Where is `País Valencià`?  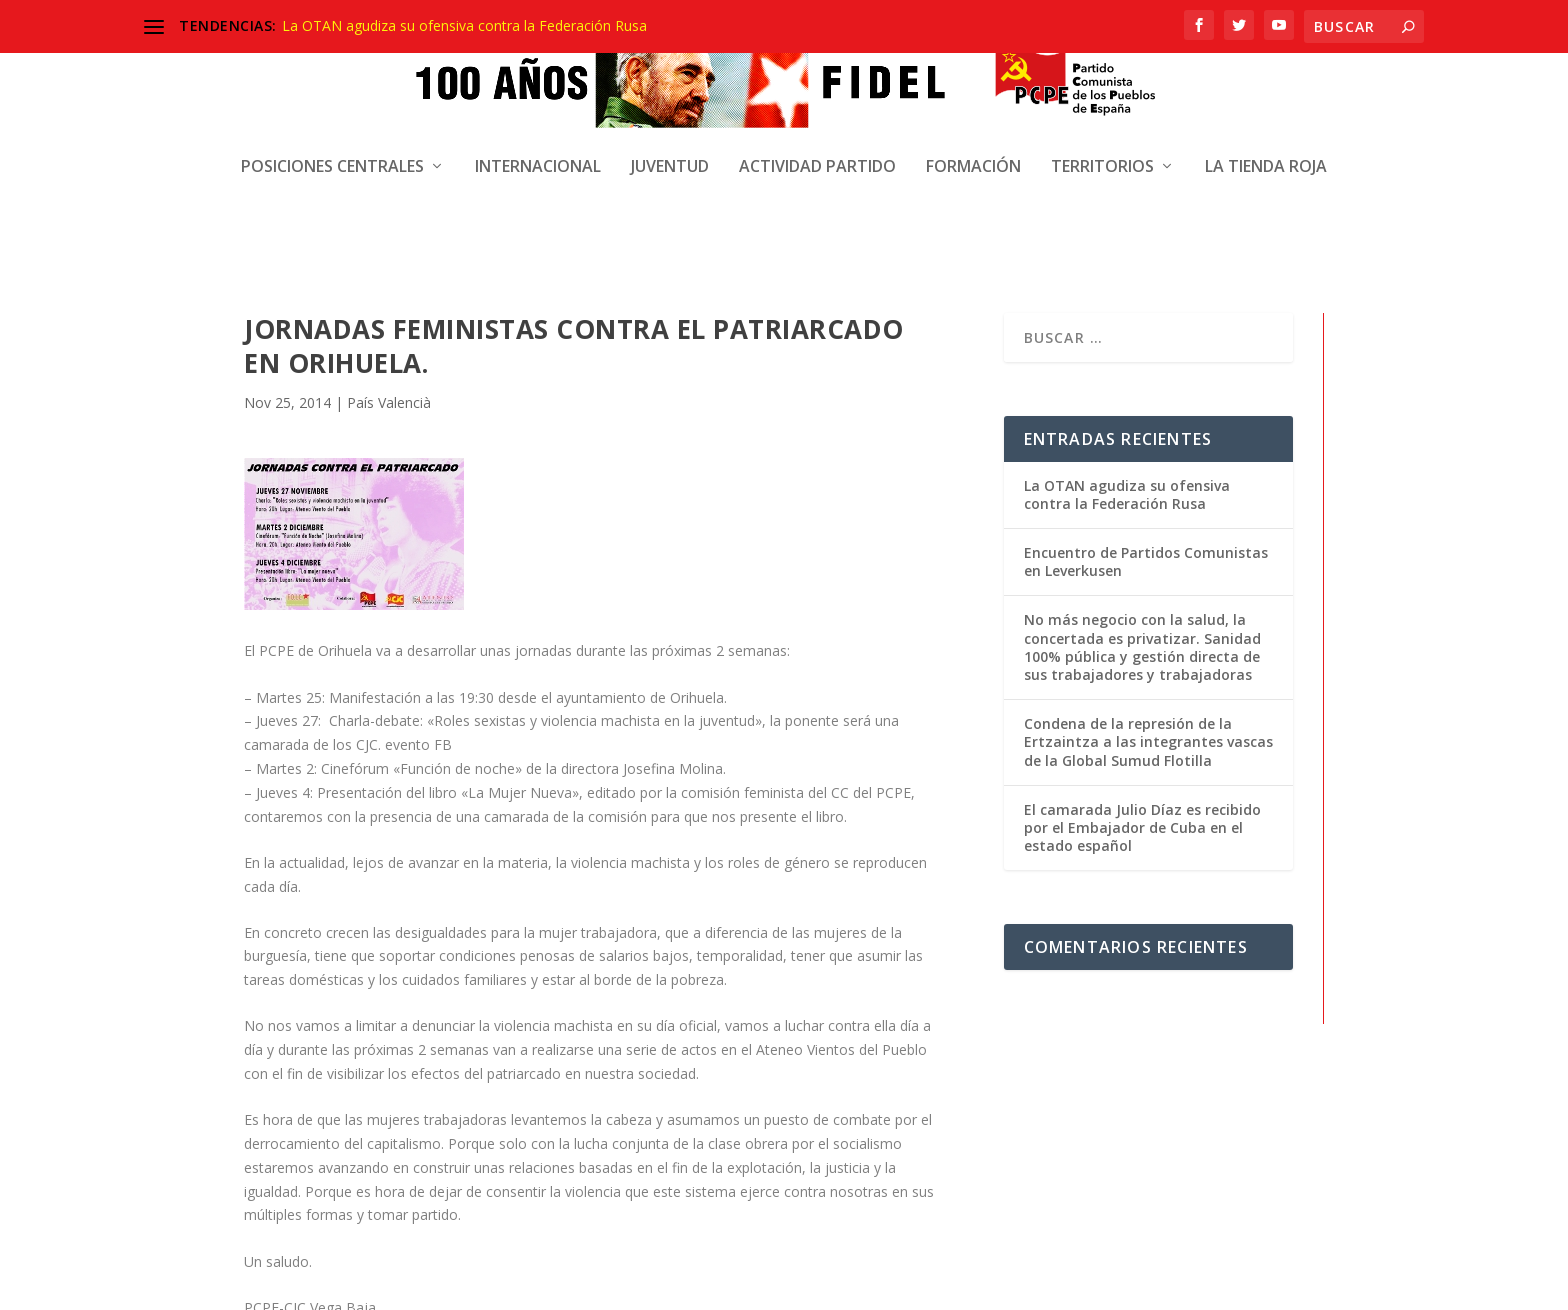 País Valencià is located at coordinates (389, 236).